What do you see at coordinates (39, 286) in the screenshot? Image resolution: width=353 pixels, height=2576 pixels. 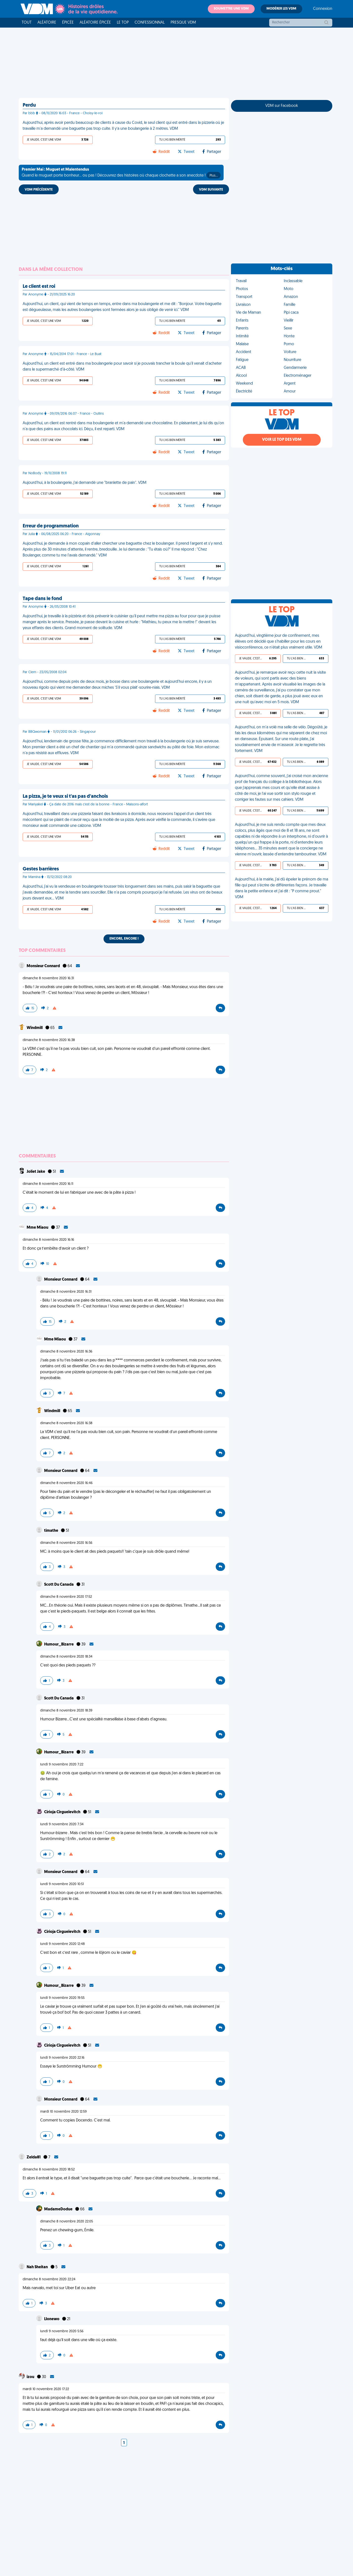 I see `Le client est roi` at bounding box center [39, 286].